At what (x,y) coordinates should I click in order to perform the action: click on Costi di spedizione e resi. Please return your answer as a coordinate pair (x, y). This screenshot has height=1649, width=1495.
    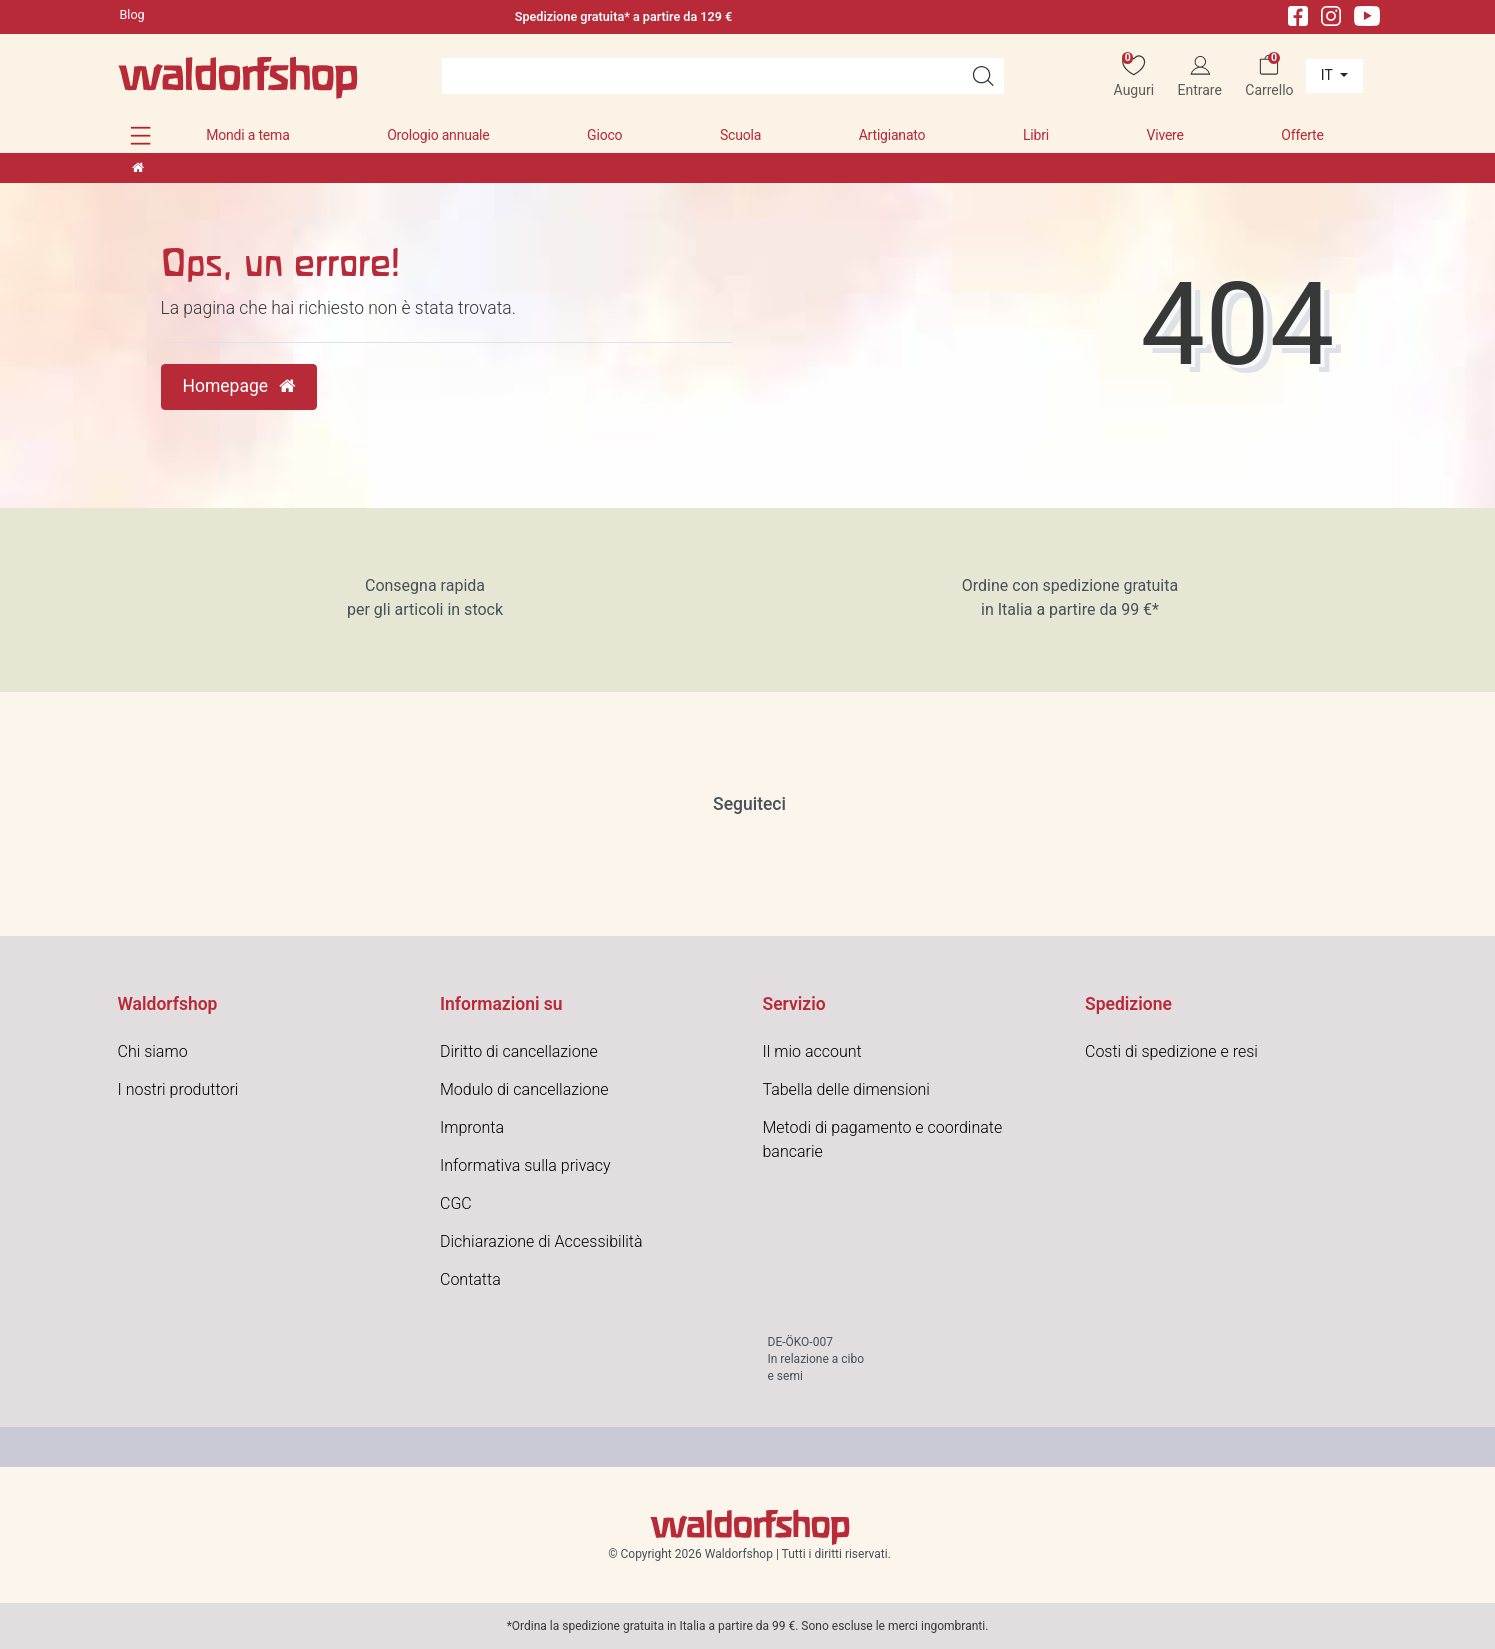
    Looking at the image, I should click on (1171, 1051).